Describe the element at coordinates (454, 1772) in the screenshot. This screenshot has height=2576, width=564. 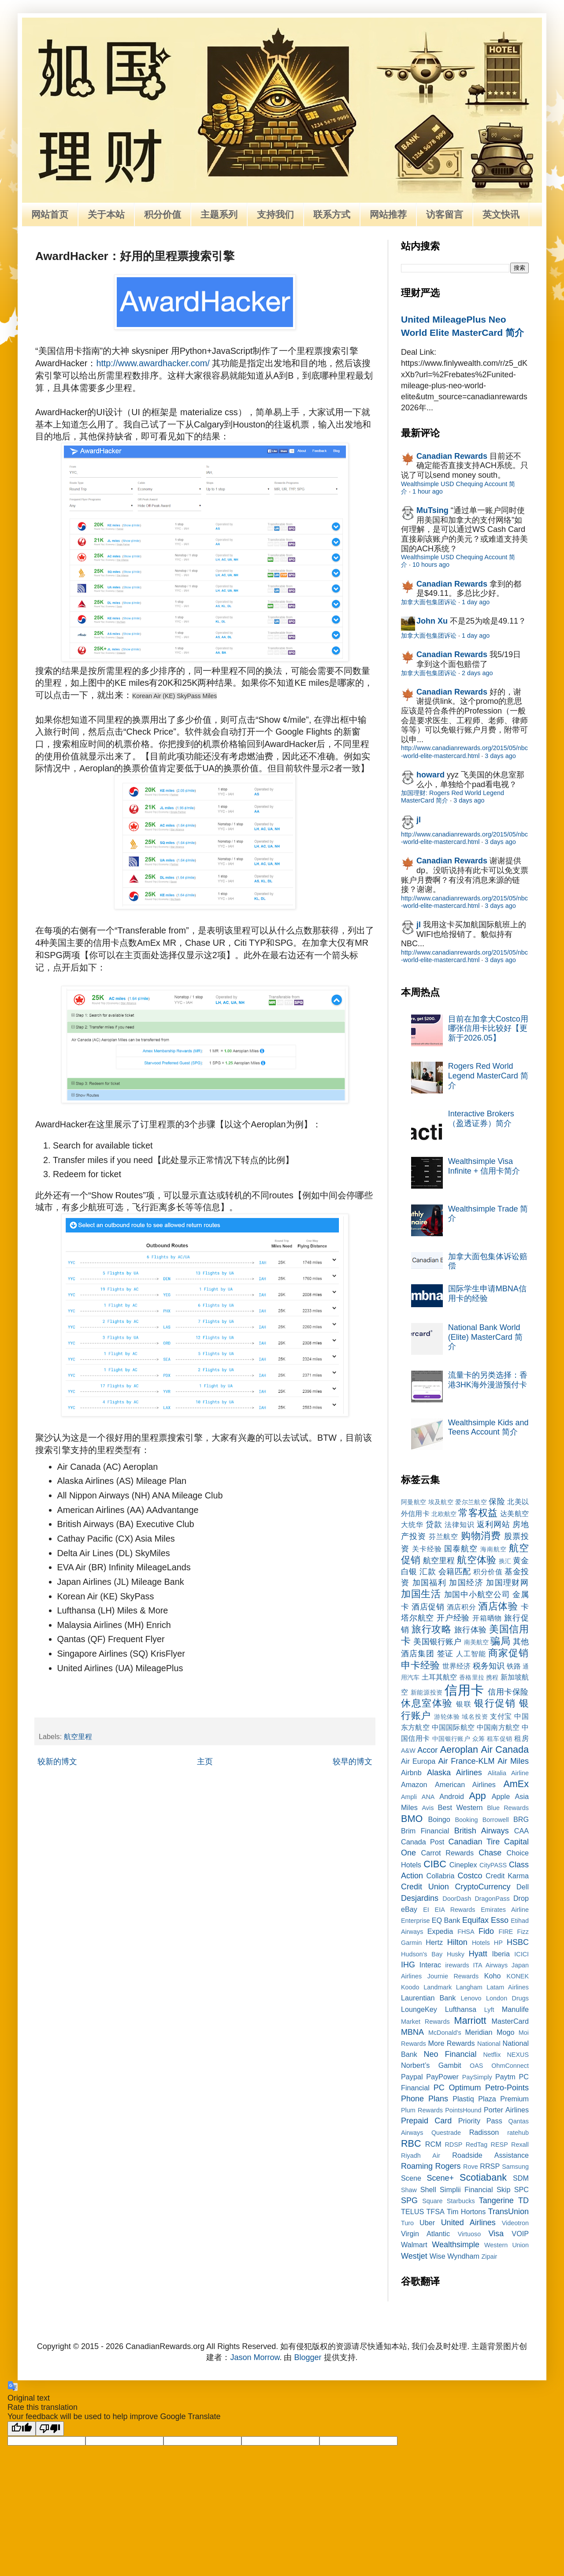
I see `Alaska Airlines` at that location.